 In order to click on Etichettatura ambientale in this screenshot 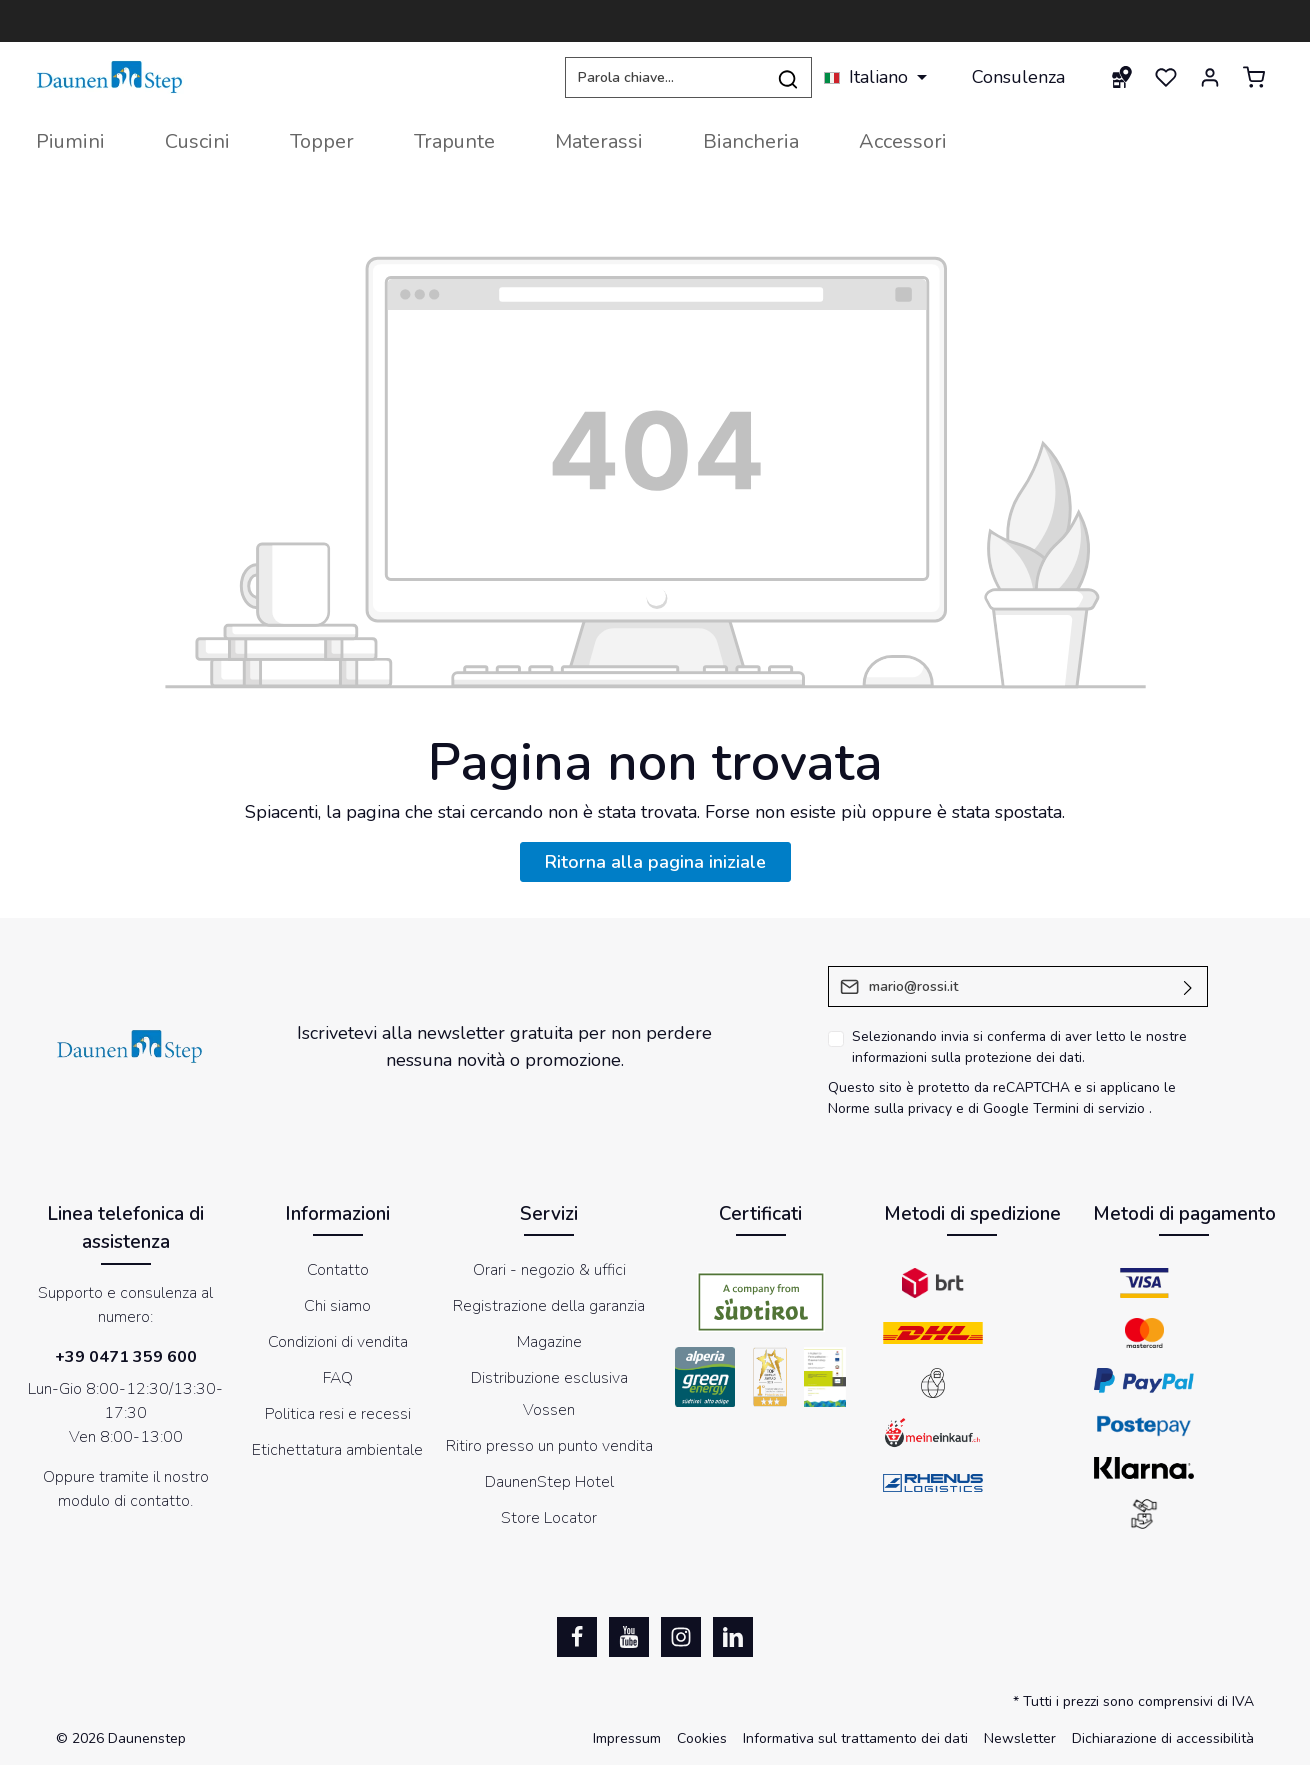, I will do `click(337, 1450)`.